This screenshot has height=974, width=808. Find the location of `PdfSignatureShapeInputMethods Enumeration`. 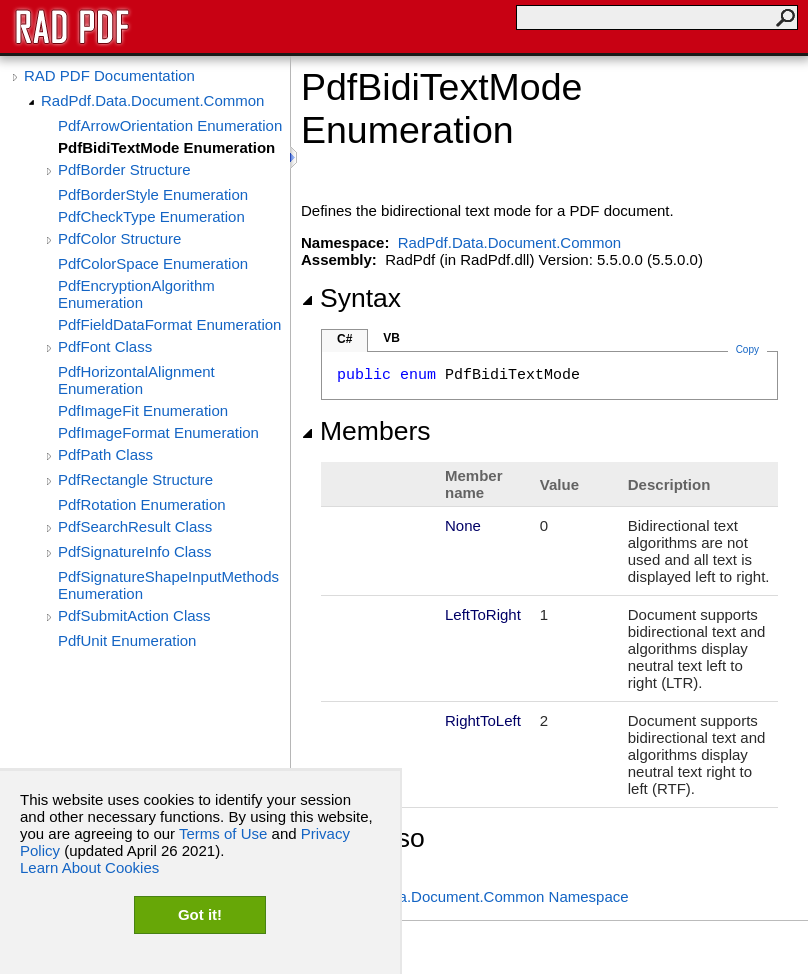

PdfSignatureShapeInputMethods Enumeration is located at coordinates (168, 585).